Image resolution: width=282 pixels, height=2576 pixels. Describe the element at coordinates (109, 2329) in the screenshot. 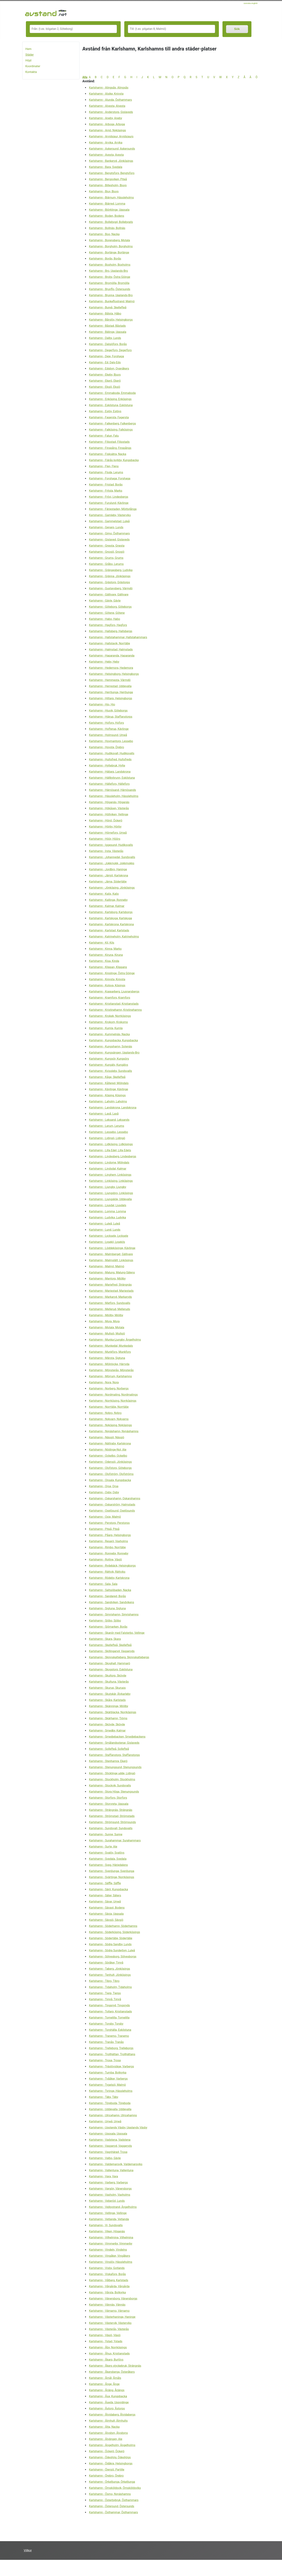

I see `Karlshamn - Västerås, Västerås` at that location.